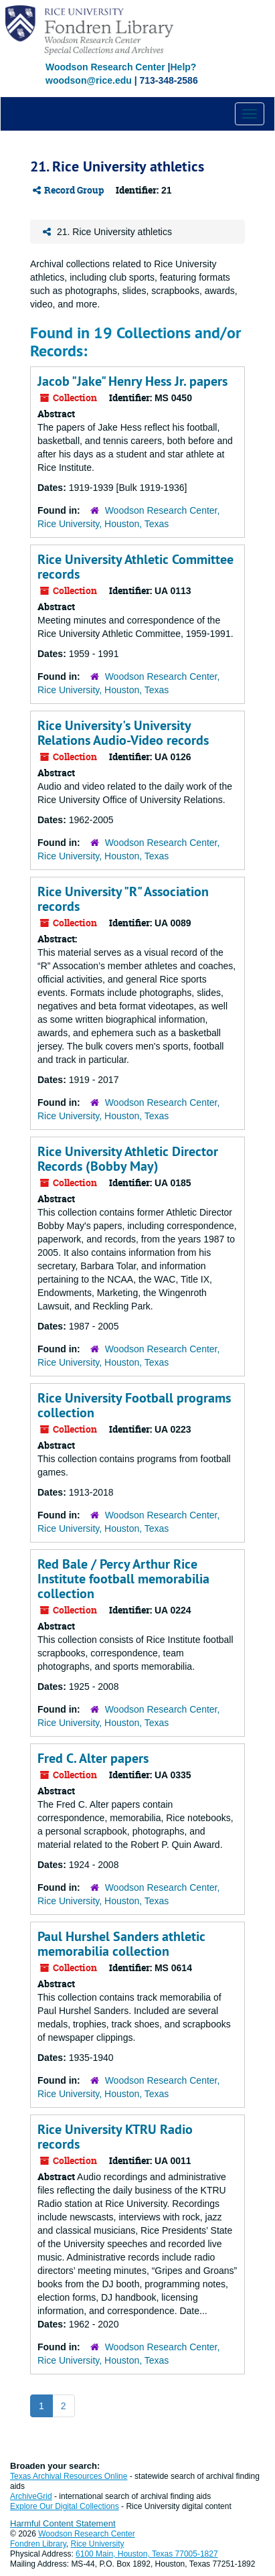  I want to click on Rice University Athletic Director Records (Bobby May), so click(127, 1159).